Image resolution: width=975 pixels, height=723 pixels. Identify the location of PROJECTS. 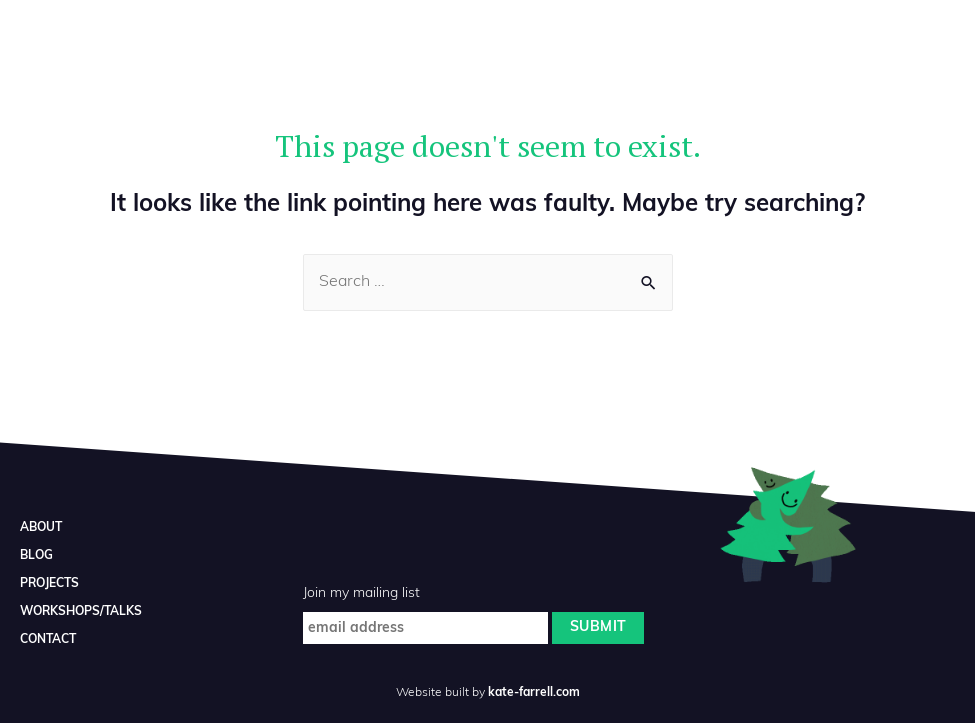
(49, 584).